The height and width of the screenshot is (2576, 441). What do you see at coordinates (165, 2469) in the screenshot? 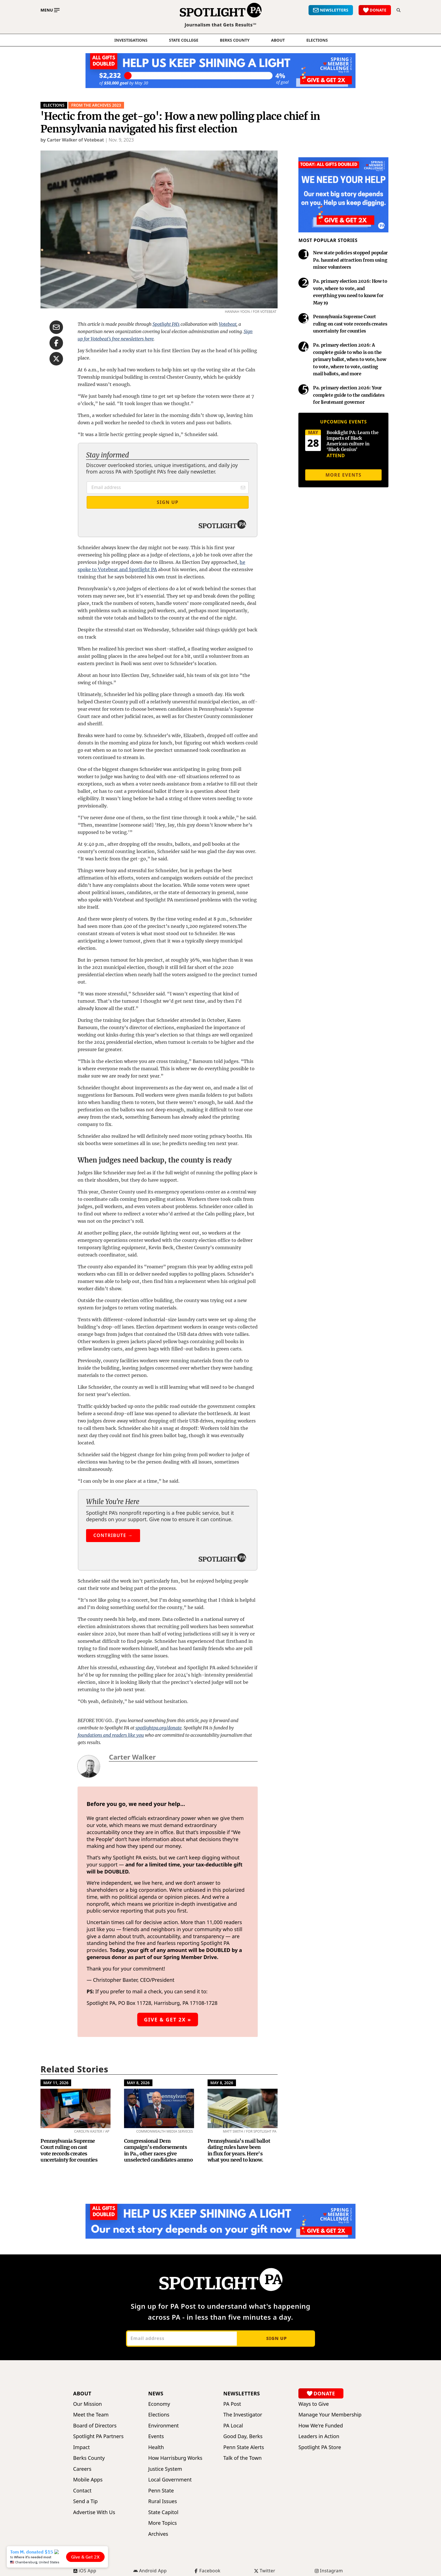
I see `Justice System` at bounding box center [165, 2469].